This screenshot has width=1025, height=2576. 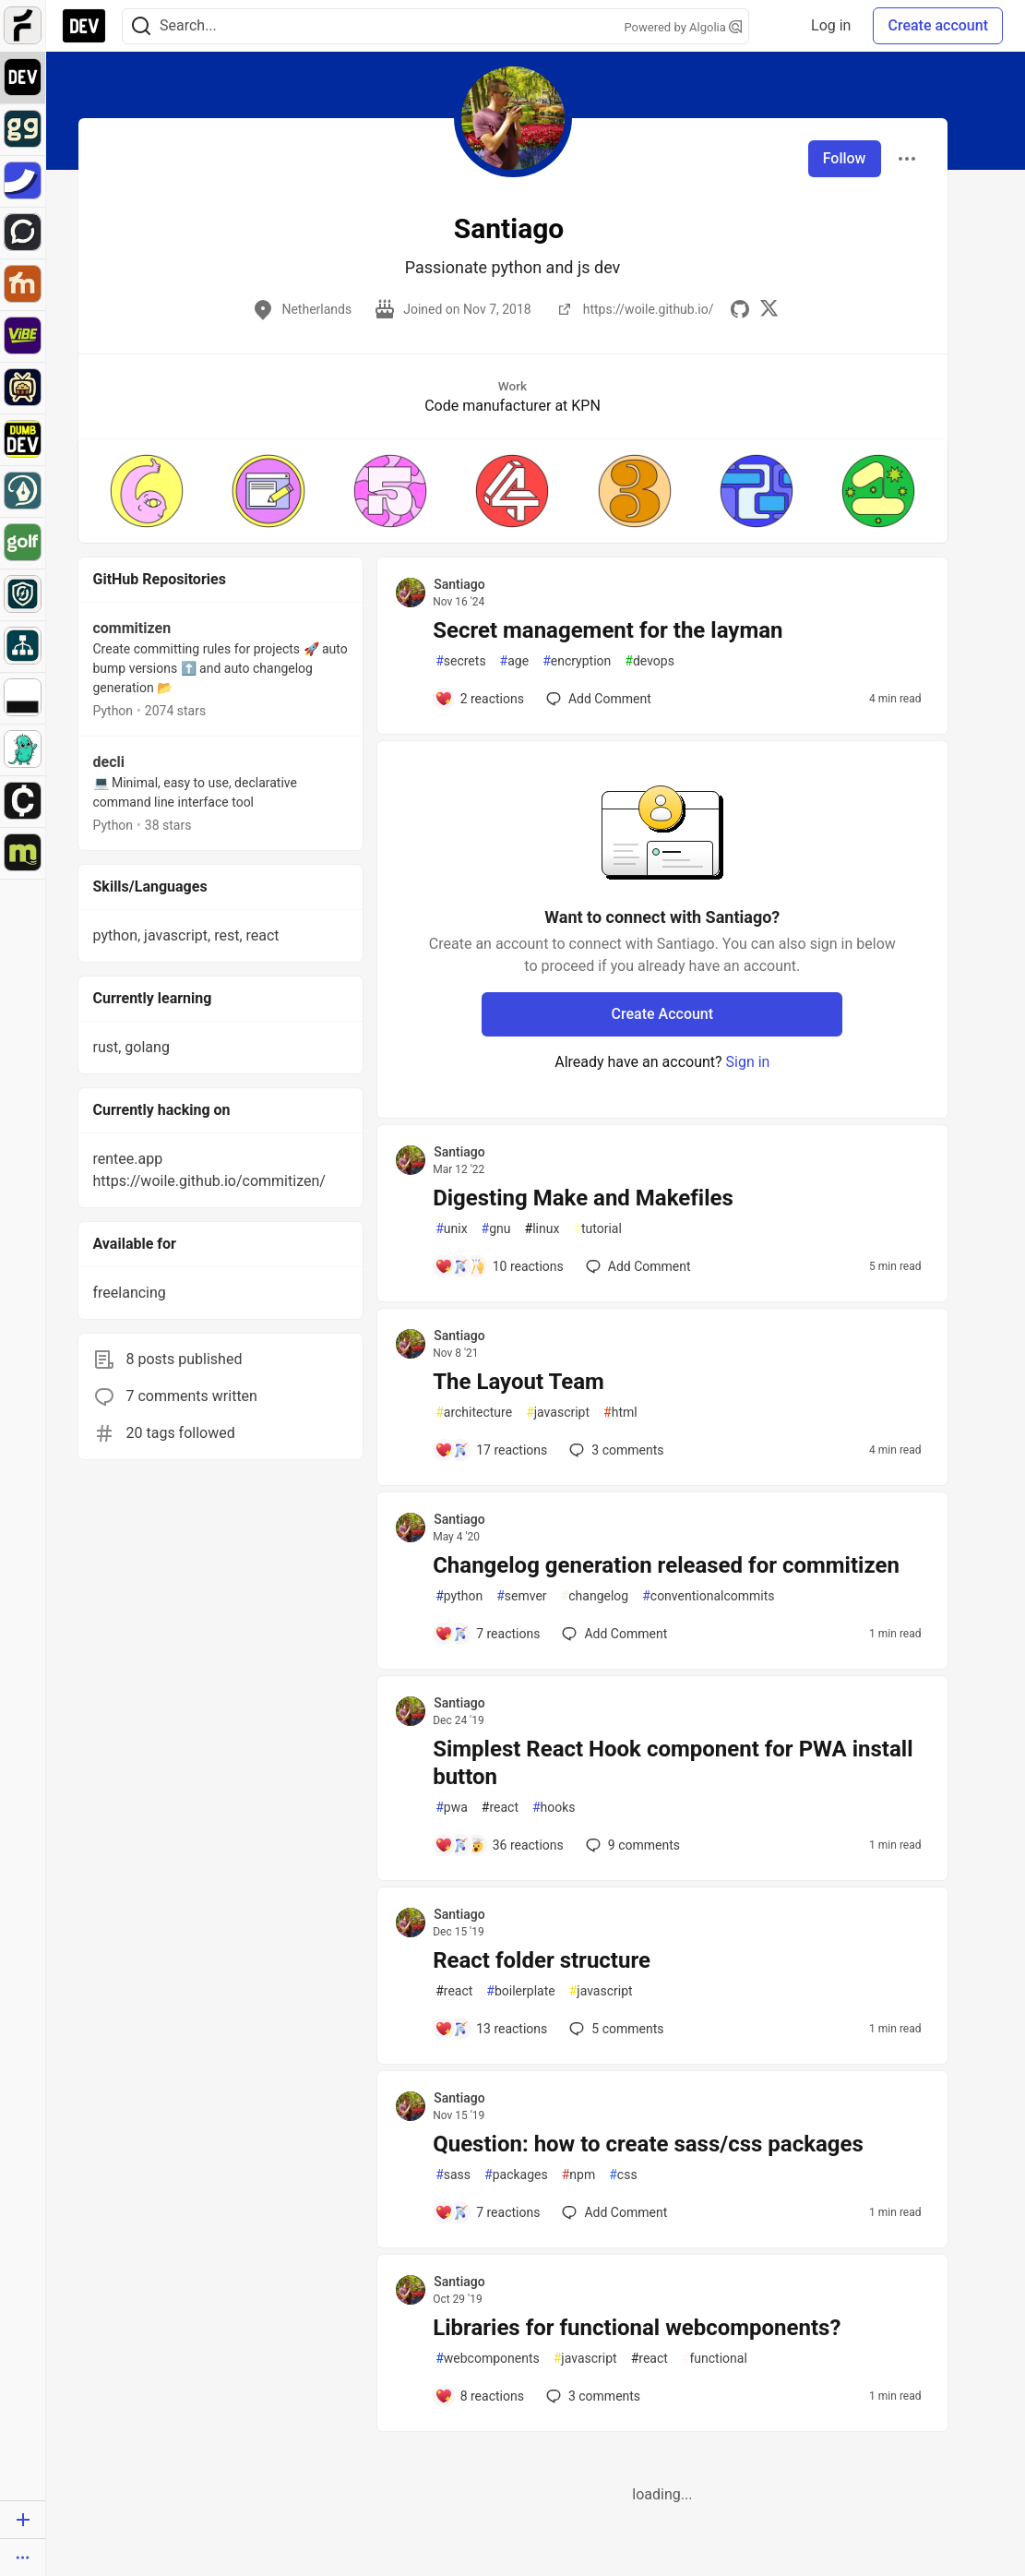 I want to click on linux, so click(x=542, y=1229).